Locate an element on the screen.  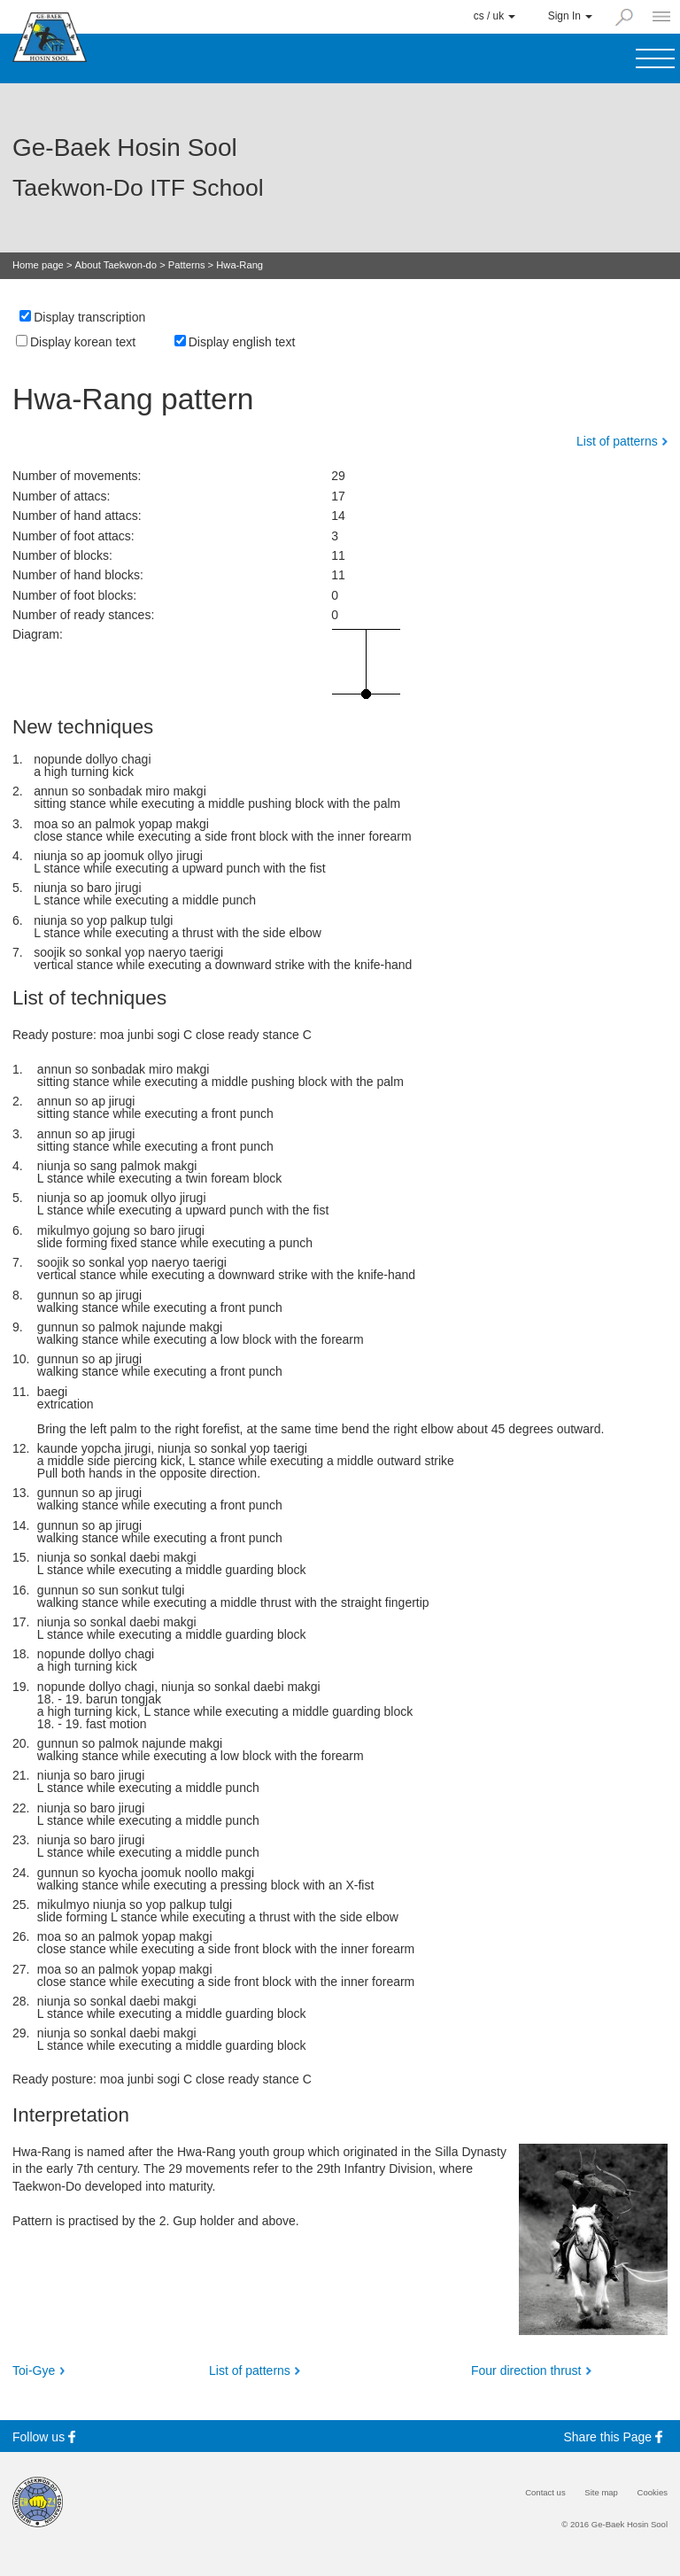
Display korean text is located at coordinates (82, 342).